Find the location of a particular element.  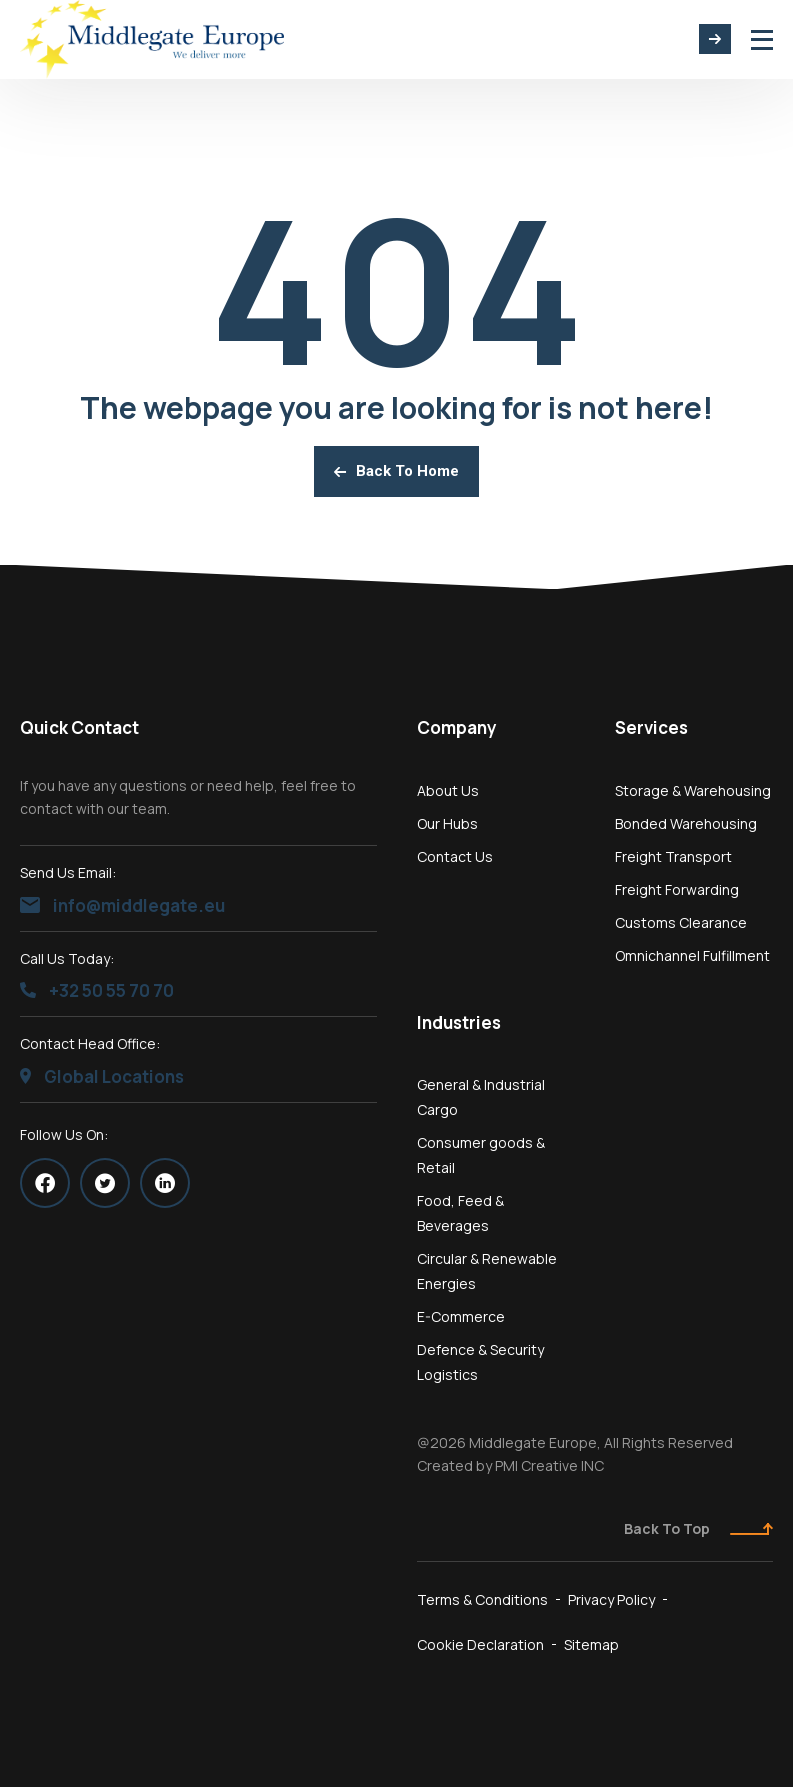

Services is located at coordinates (651, 727).